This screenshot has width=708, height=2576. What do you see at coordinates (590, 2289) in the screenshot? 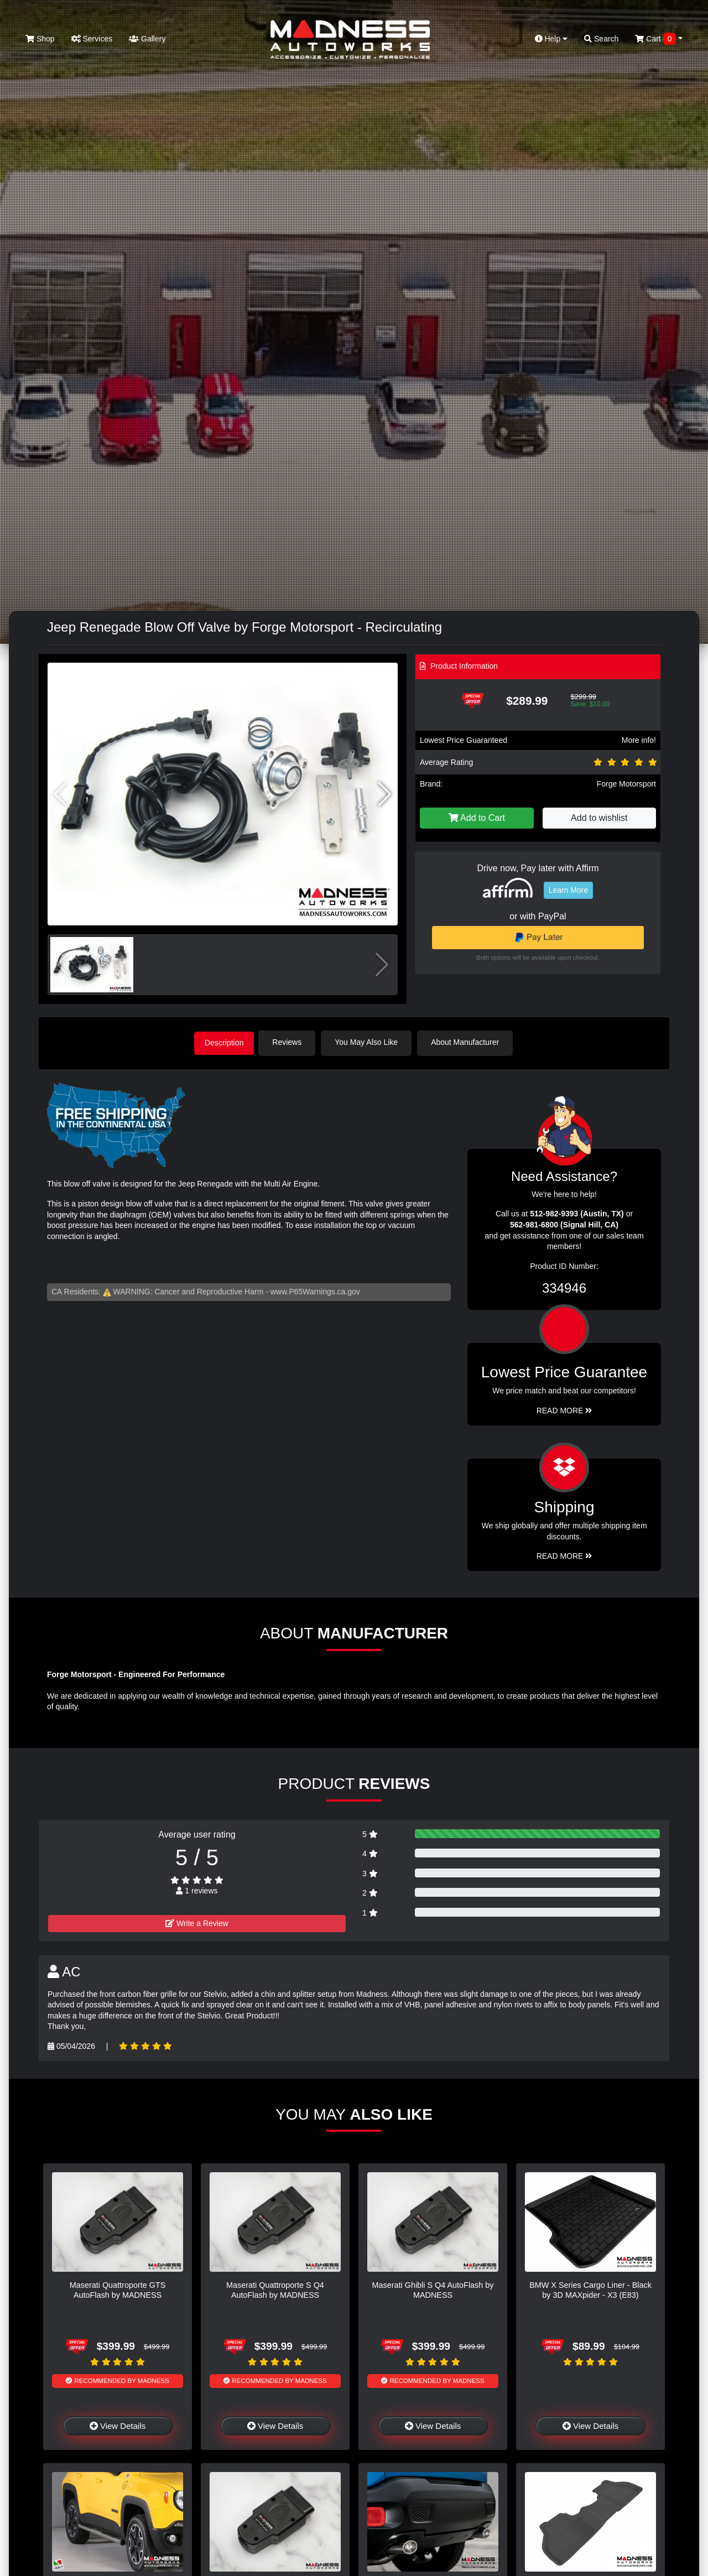
I see `BMW X Series Cargo Liner - Black by 3D MAXpider - X3 (E83)` at bounding box center [590, 2289].